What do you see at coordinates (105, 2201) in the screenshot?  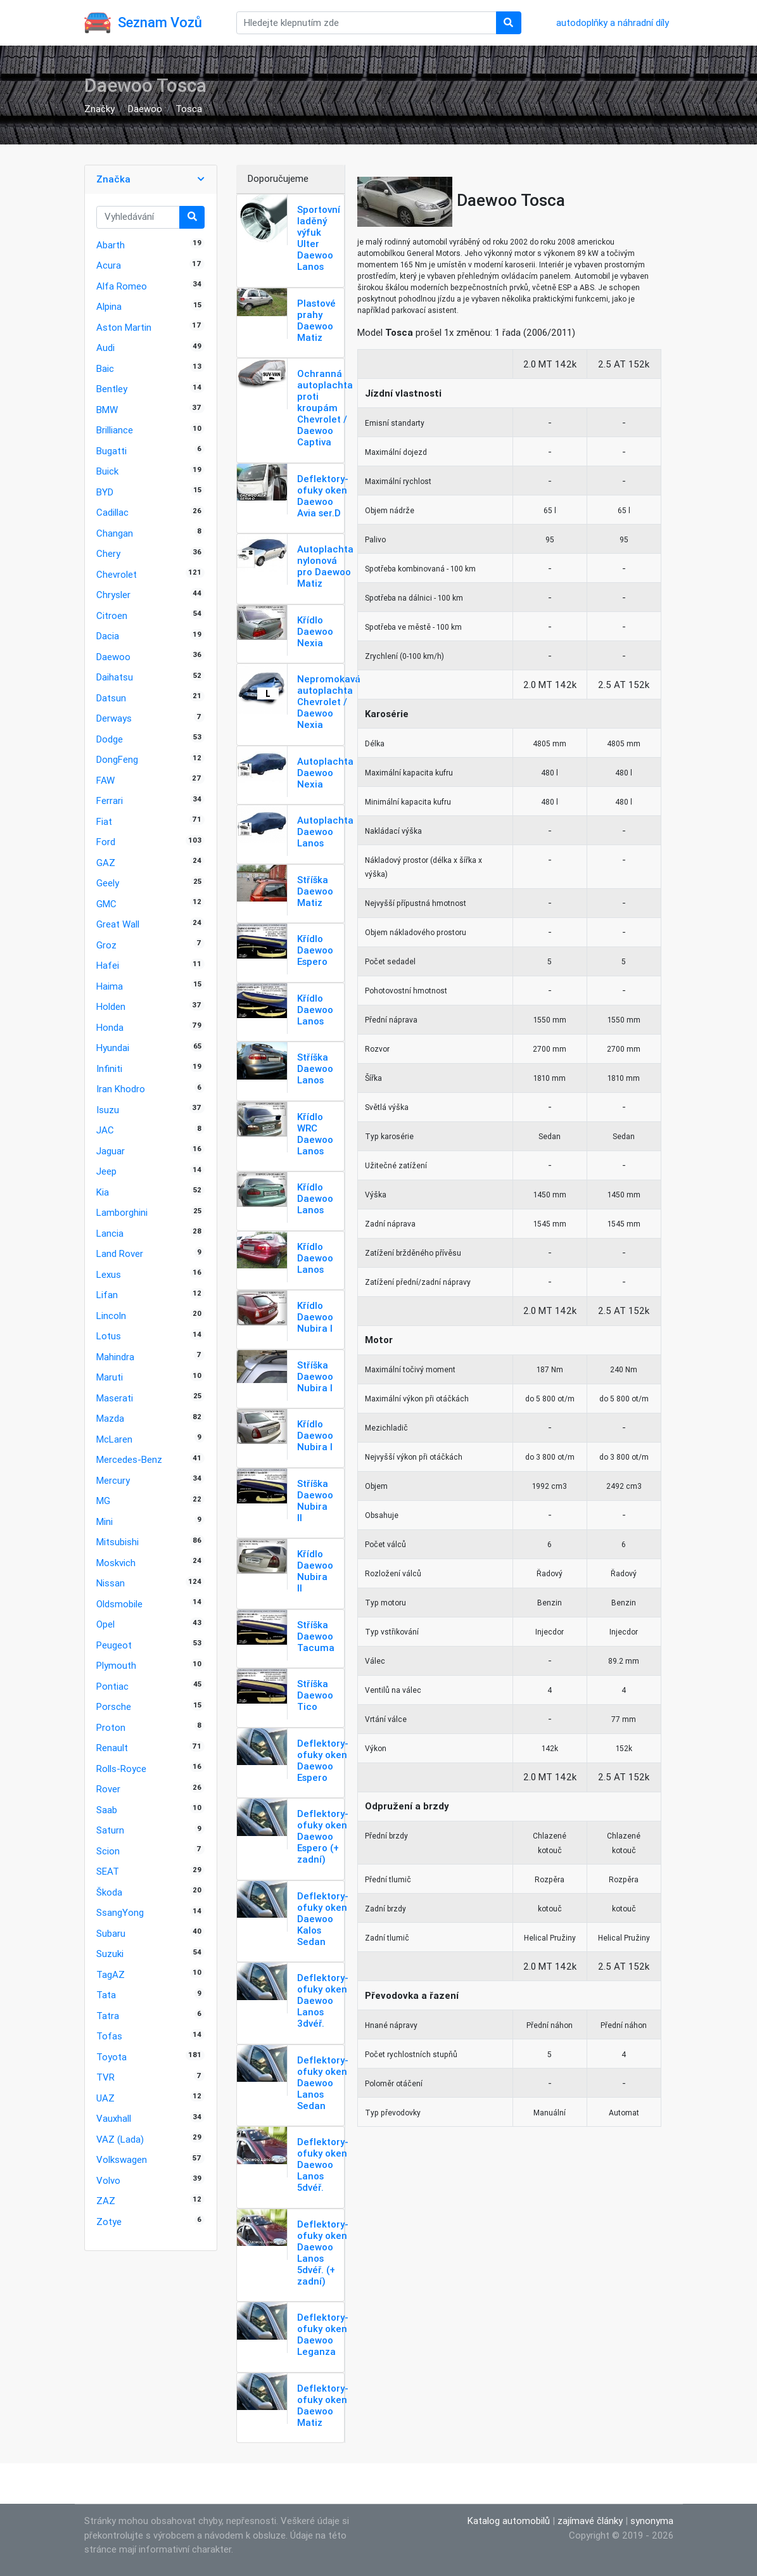 I see `ZAZ` at bounding box center [105, 2201].